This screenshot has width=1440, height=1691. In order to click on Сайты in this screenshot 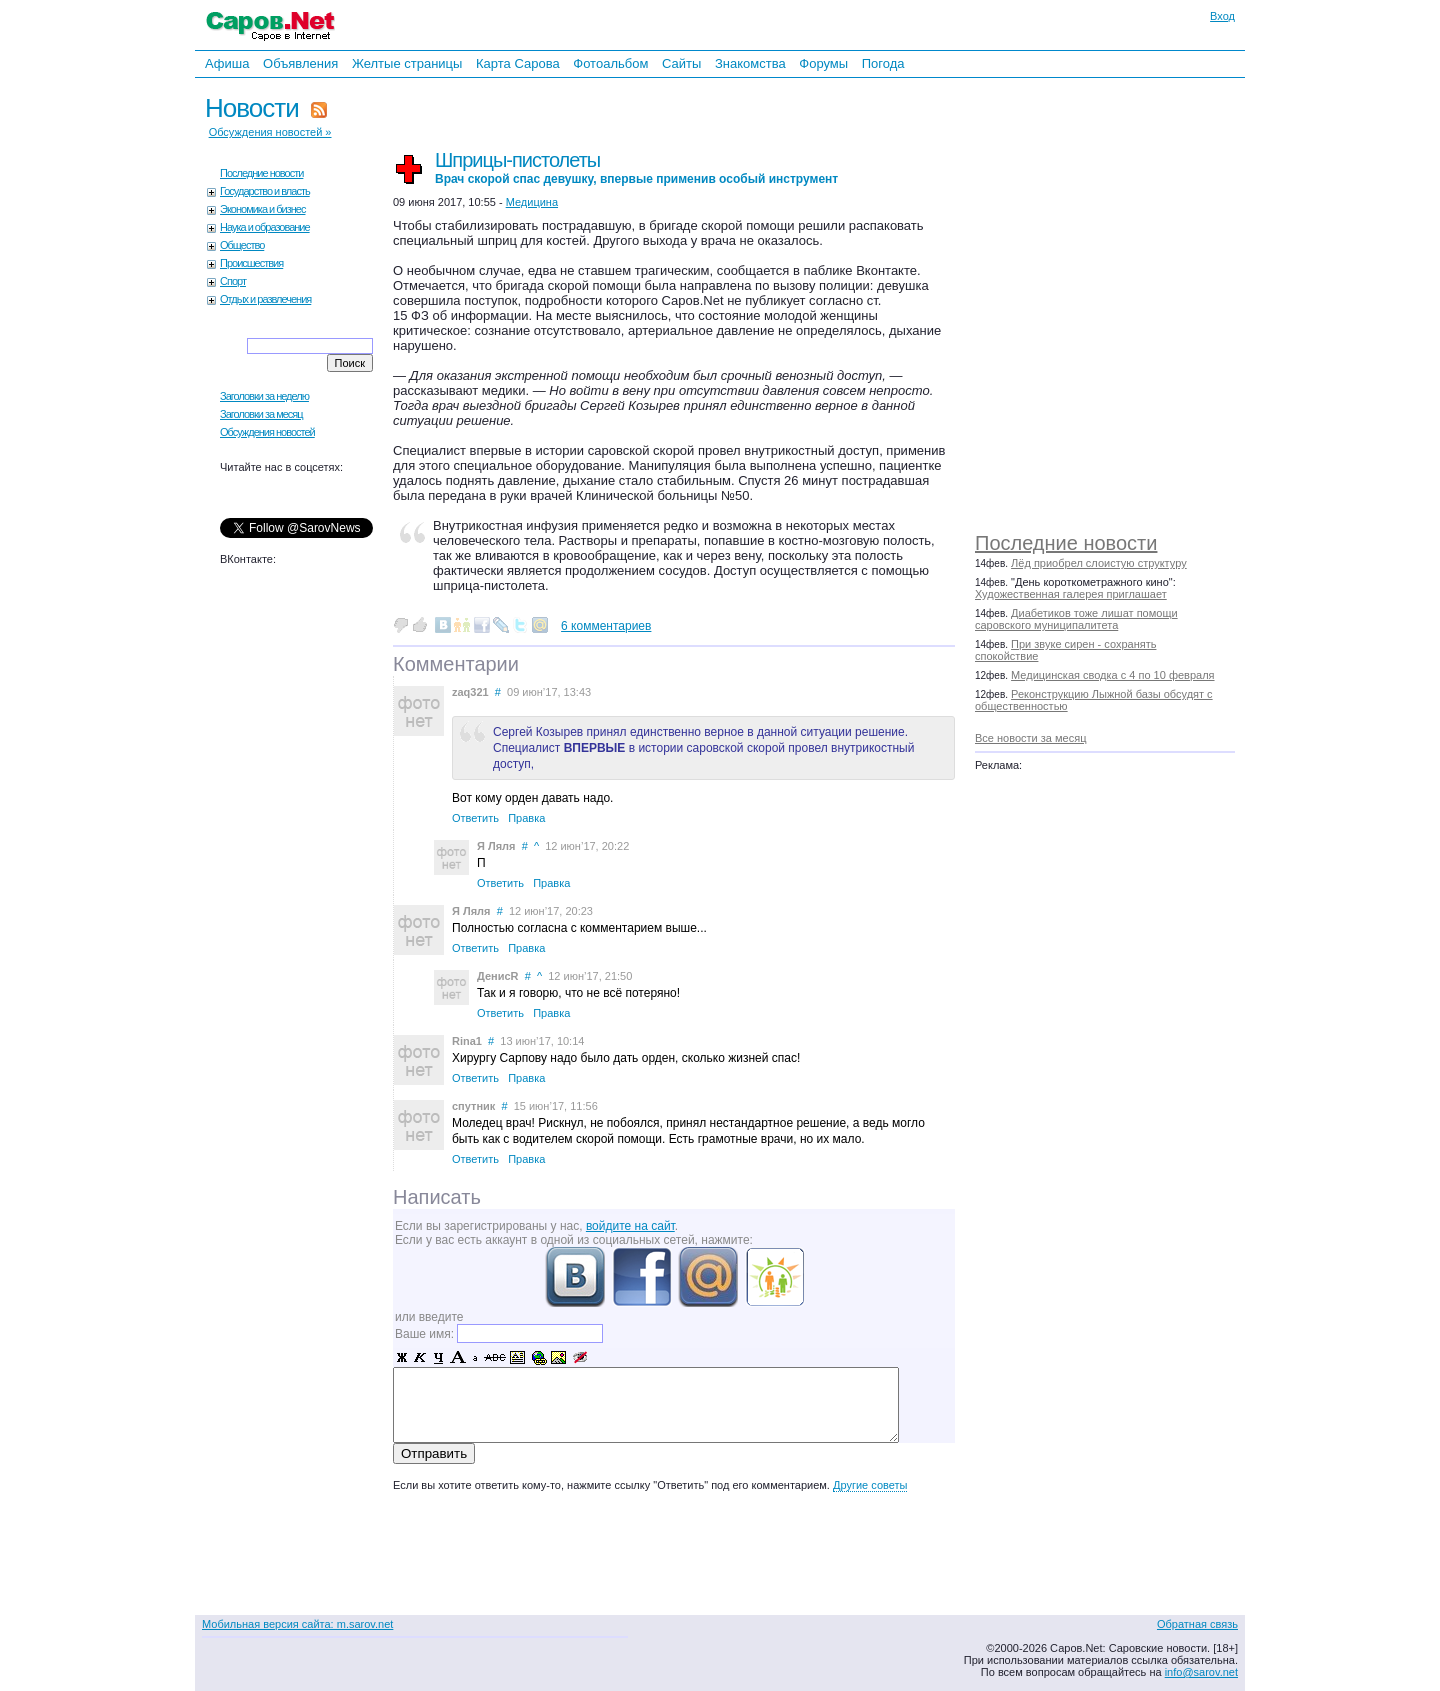, I will do `click(681, 63)`.